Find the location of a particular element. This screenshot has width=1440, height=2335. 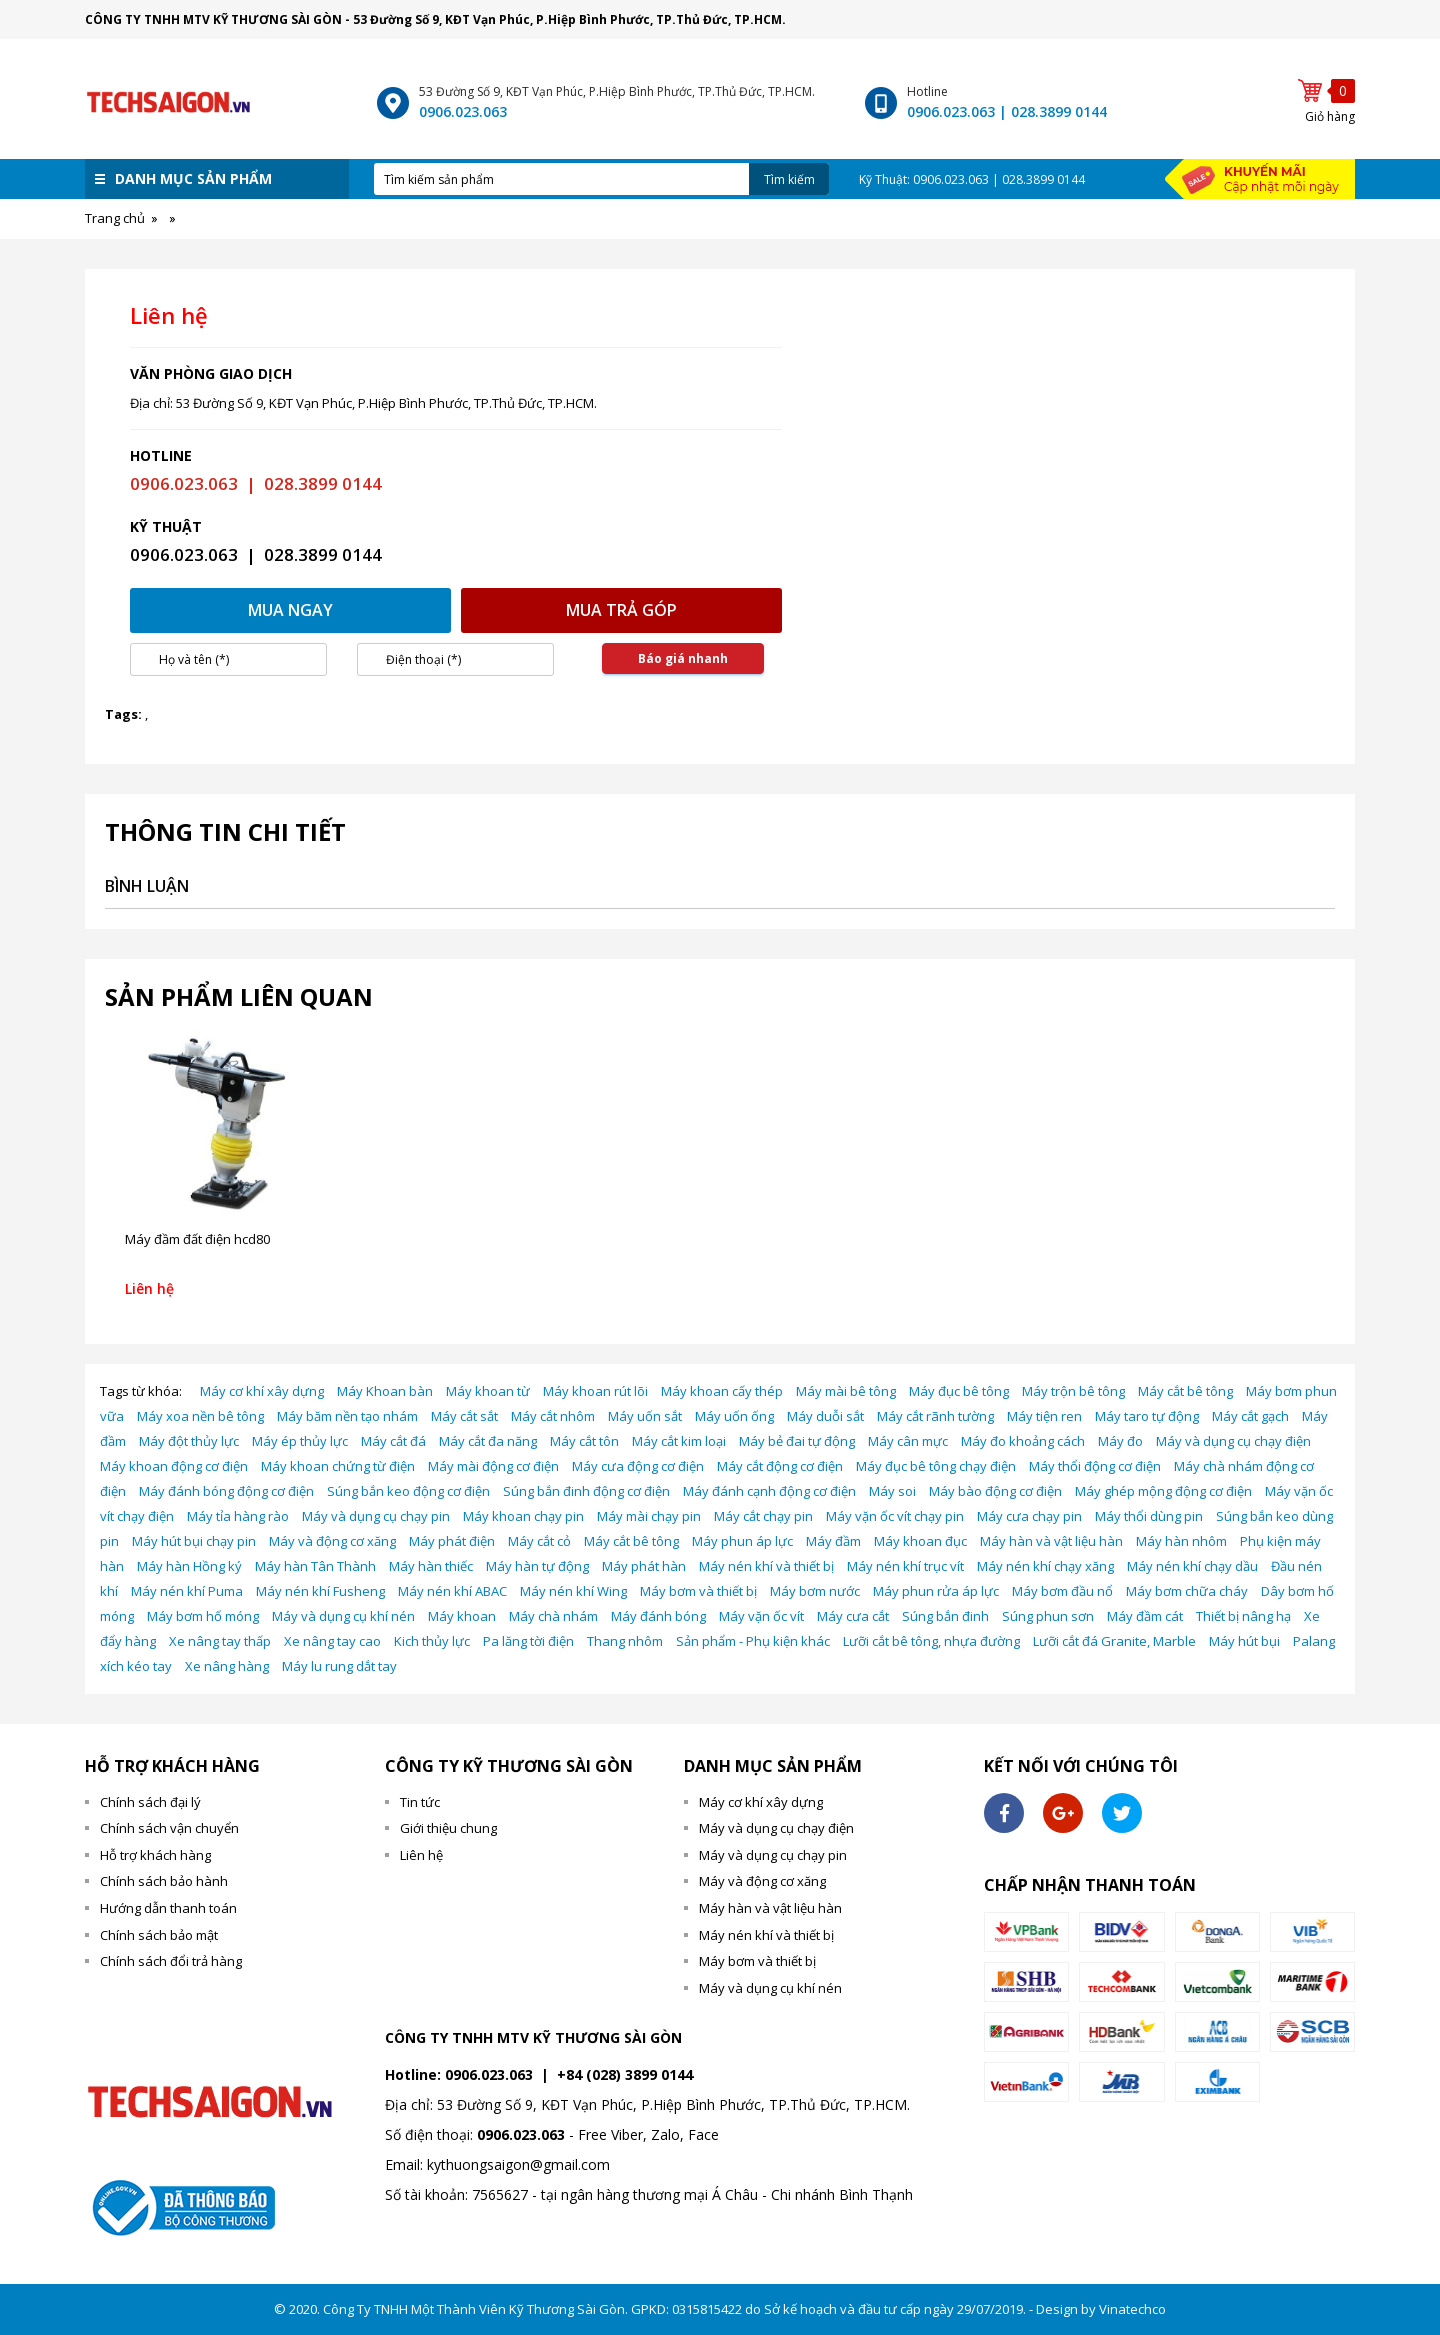

Máy cắt kim loại is located at coordinates (679, 1441).